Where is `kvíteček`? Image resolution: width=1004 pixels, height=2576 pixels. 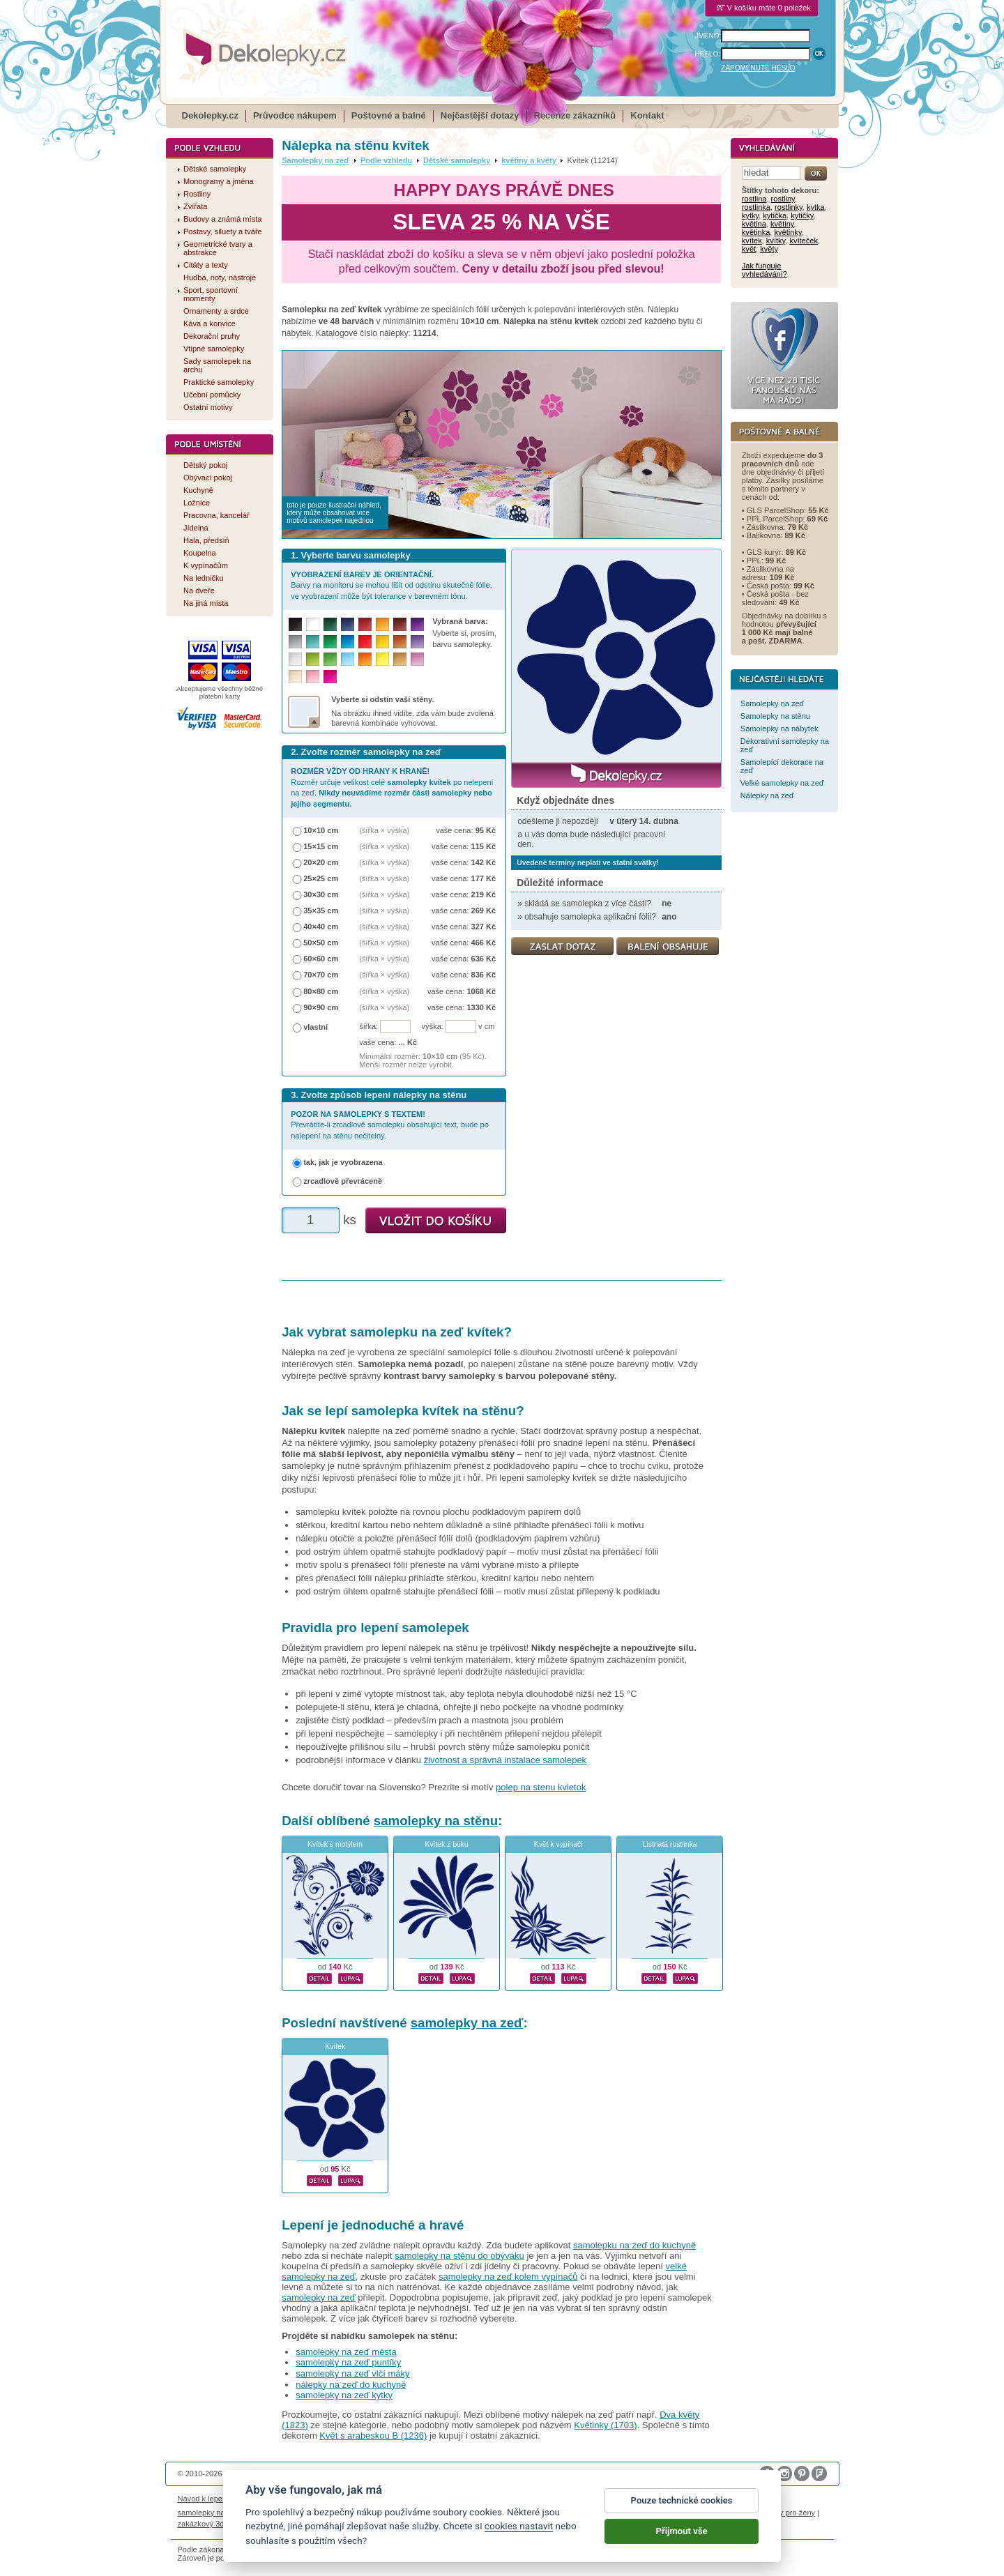 kvíteček is located at coordinates (803, 240).